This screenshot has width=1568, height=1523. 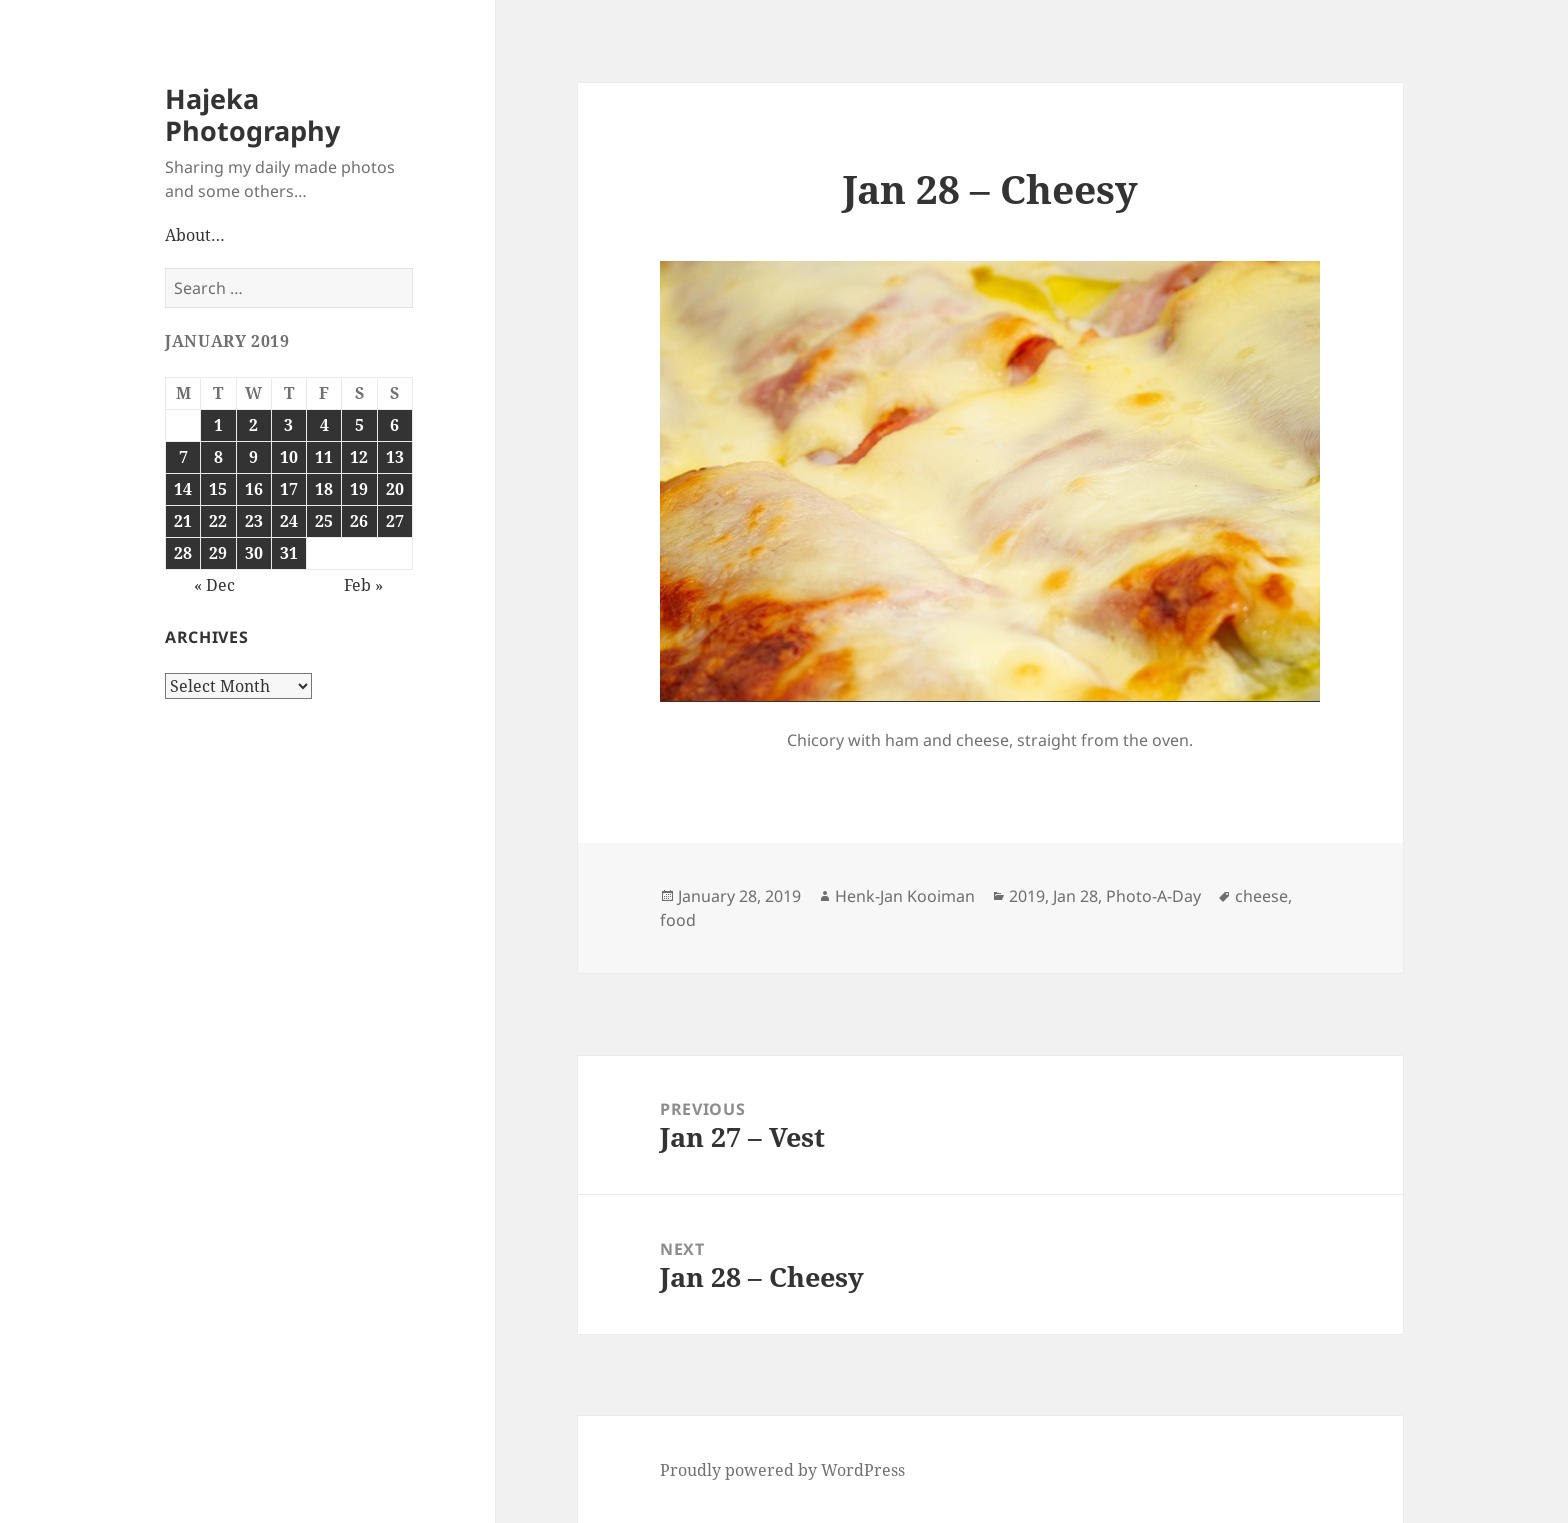 What do you see at coordinates (359, 521) in the screenshot?
I see `26 [Posts published on January 26, 2019]` at bounding box center [359, 521].